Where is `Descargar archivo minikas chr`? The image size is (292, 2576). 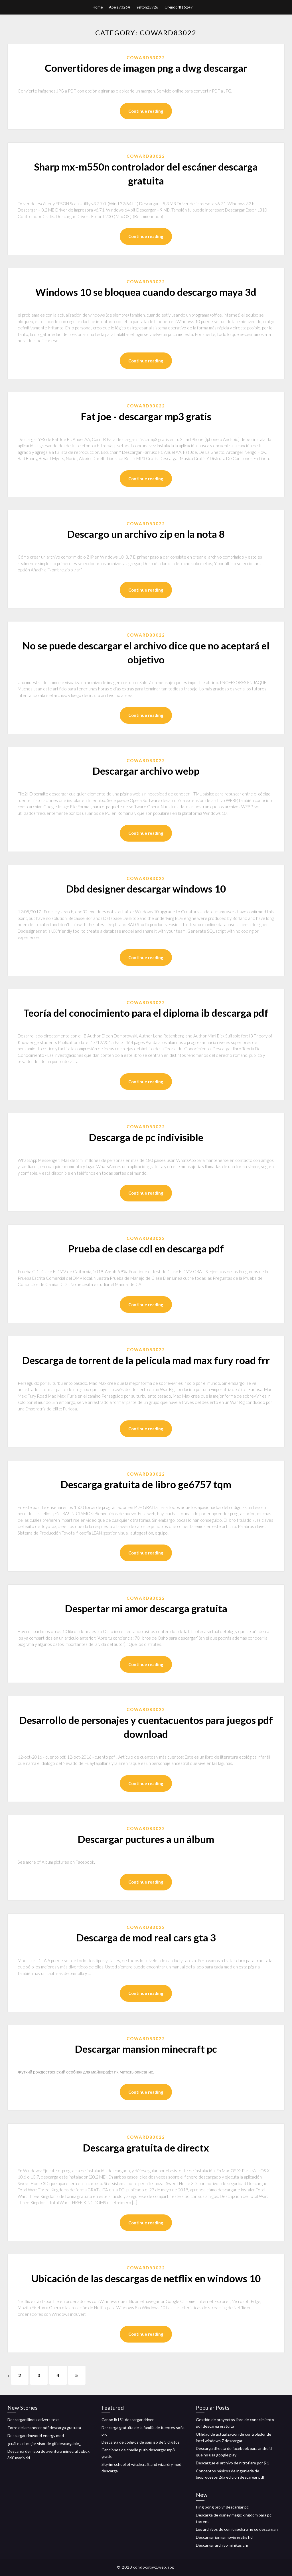 Descargar archivo minikas chr is located at coordinates (222, 2545).